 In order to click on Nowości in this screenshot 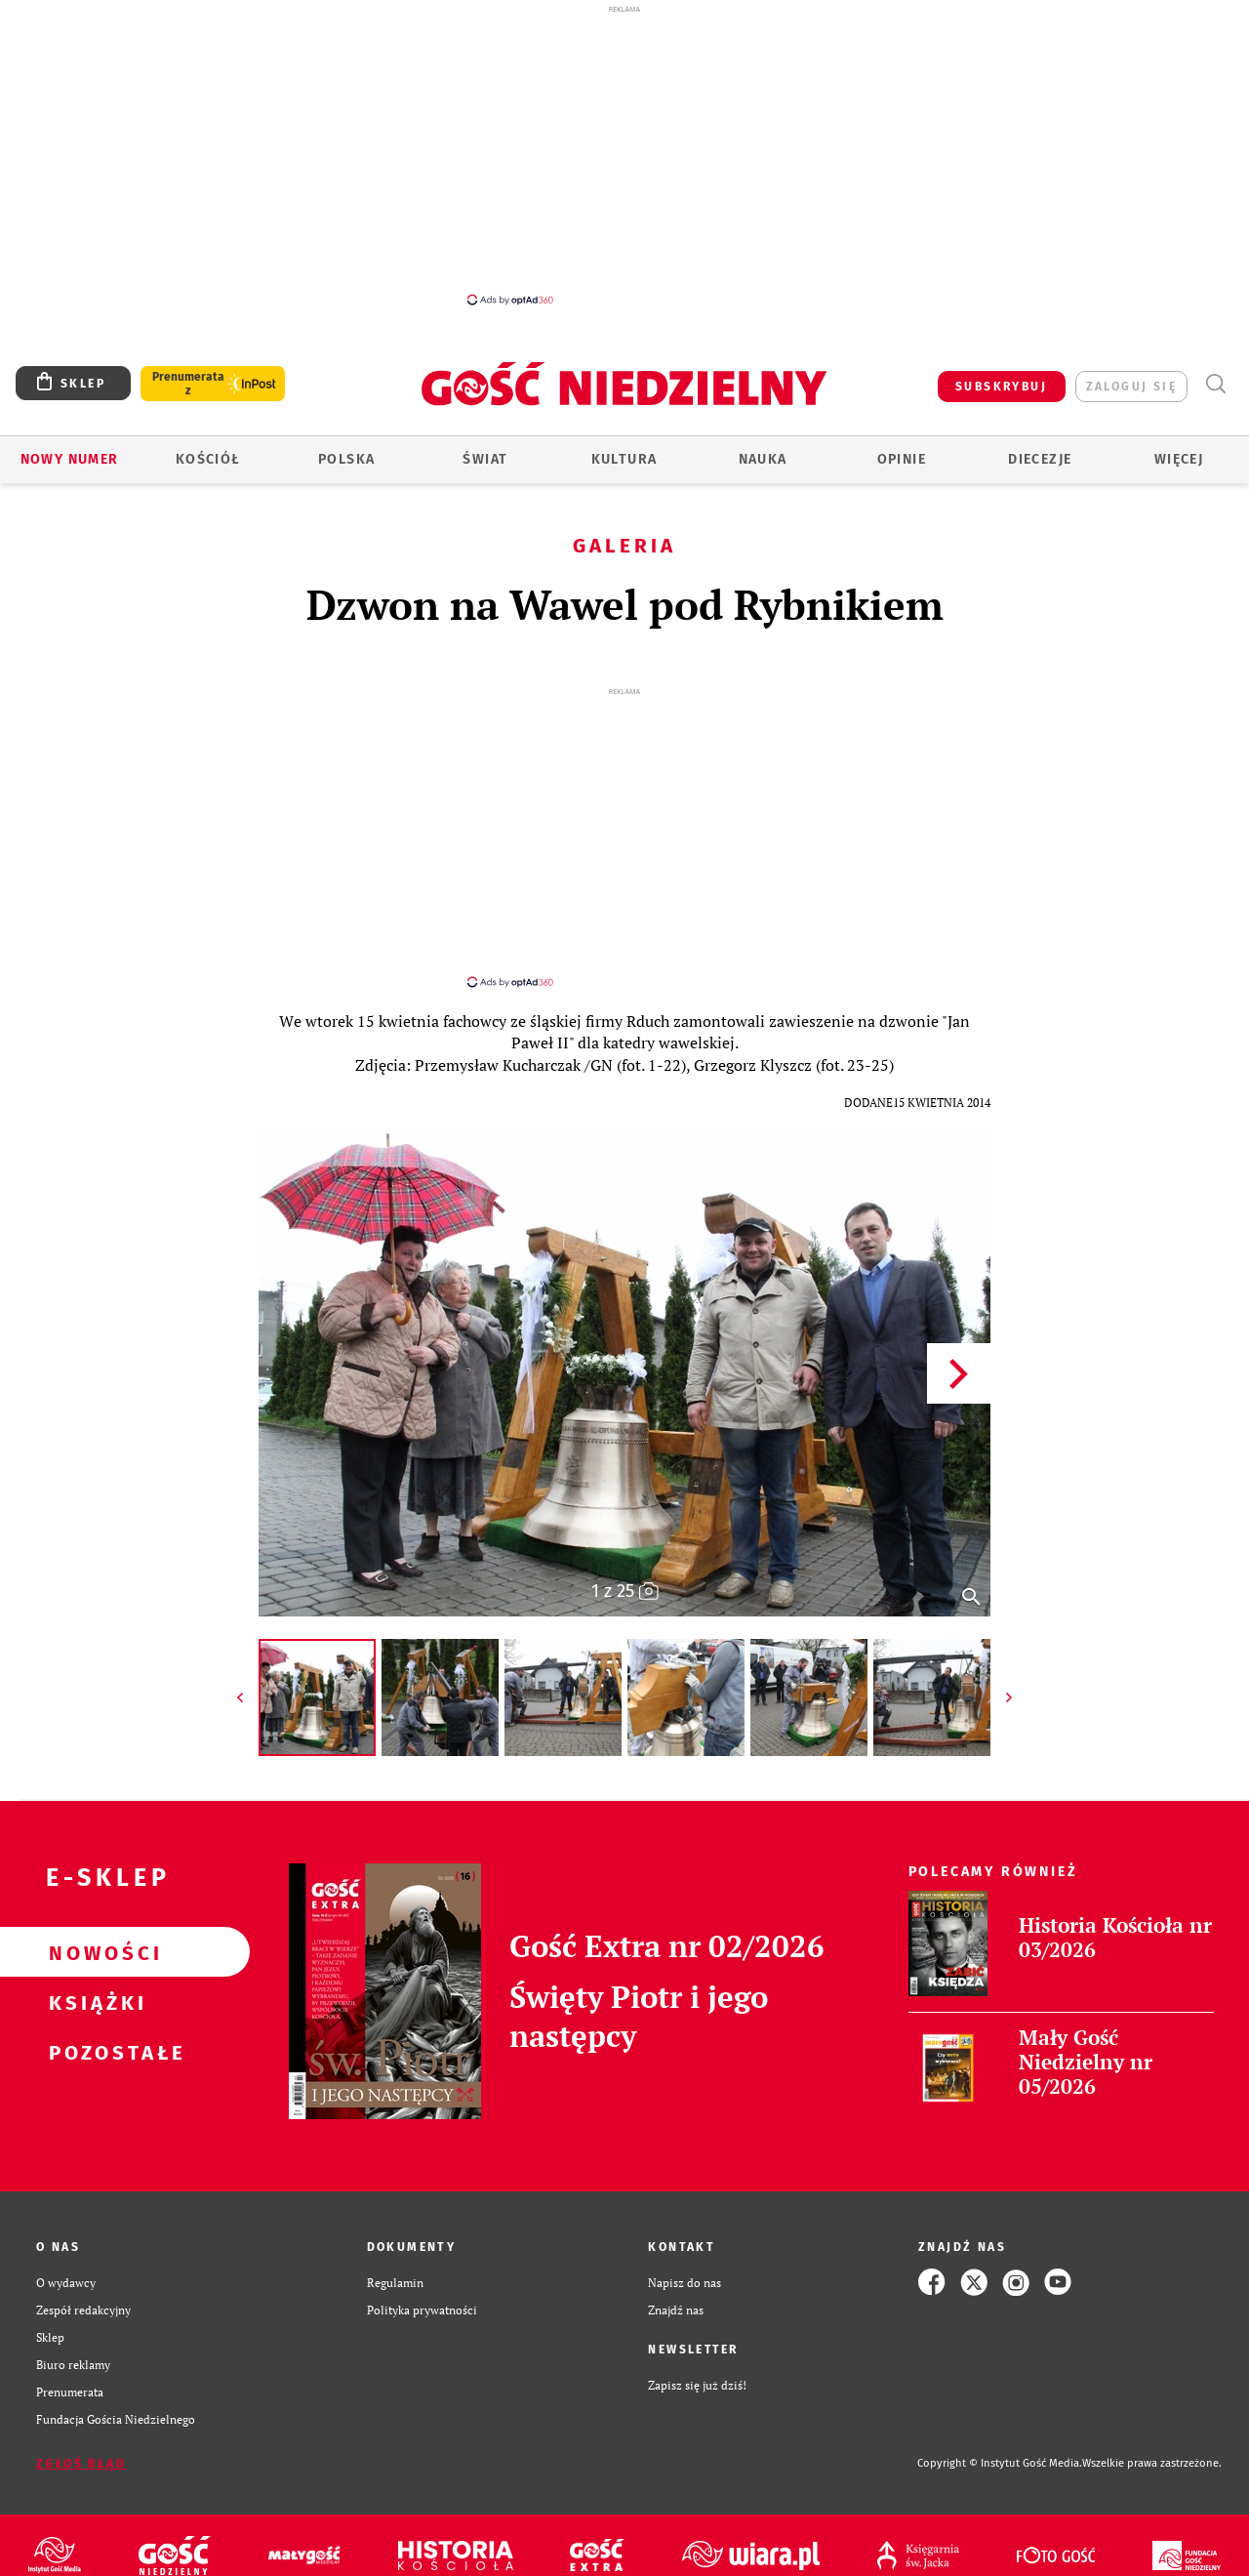, I will do `click(94, 1952)`.